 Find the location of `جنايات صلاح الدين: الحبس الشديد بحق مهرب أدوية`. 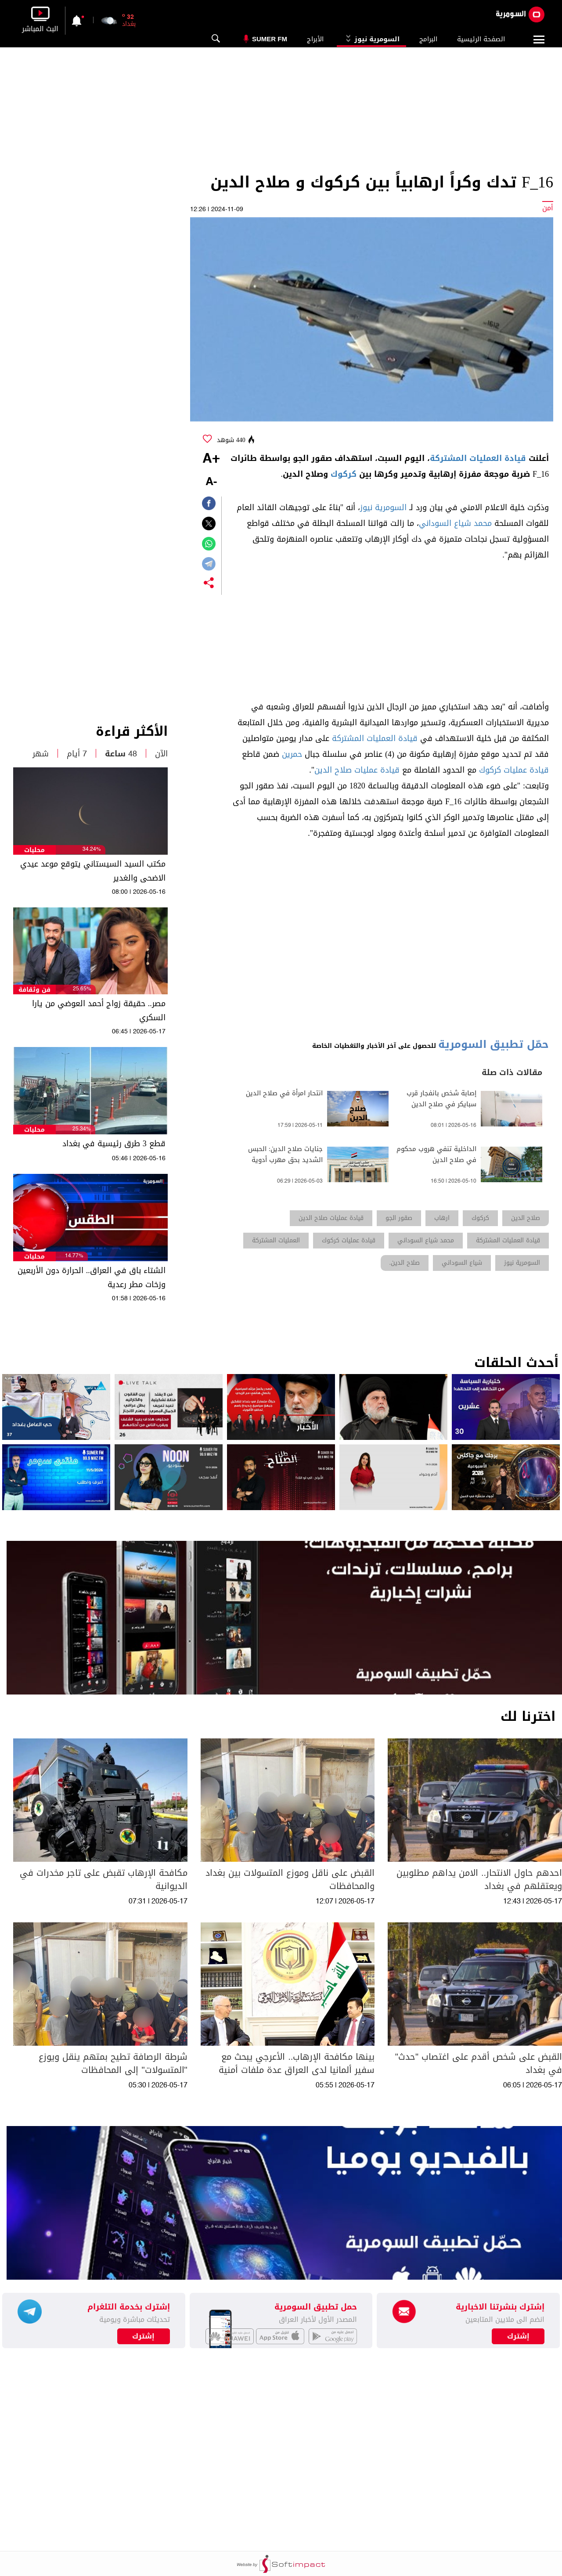

جنايات صلاح الدين: الحبس الشديد بحق مهرب أدوية is located at coordinates (285, 1155).